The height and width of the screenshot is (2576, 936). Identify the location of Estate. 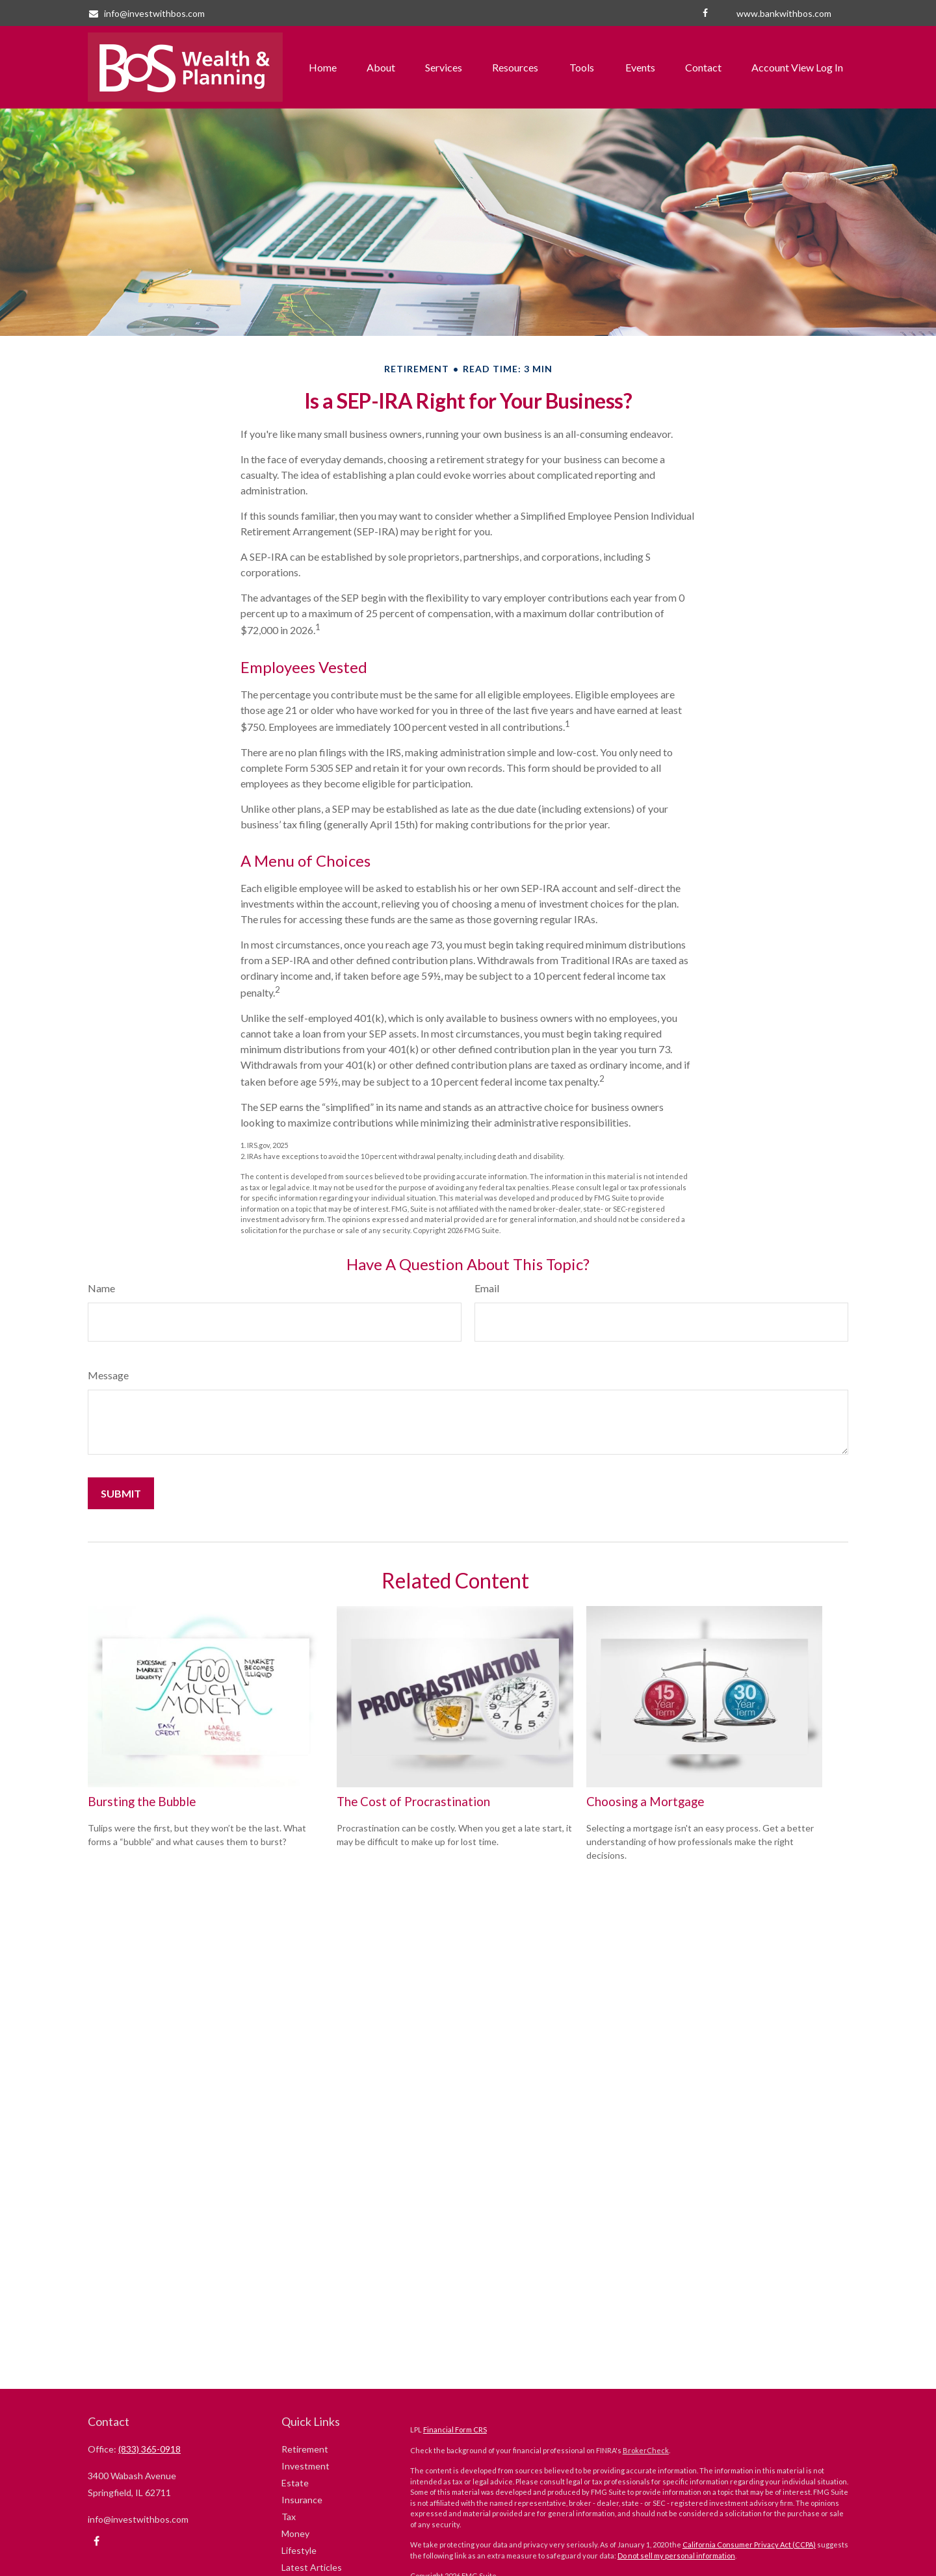
(295, 2482).